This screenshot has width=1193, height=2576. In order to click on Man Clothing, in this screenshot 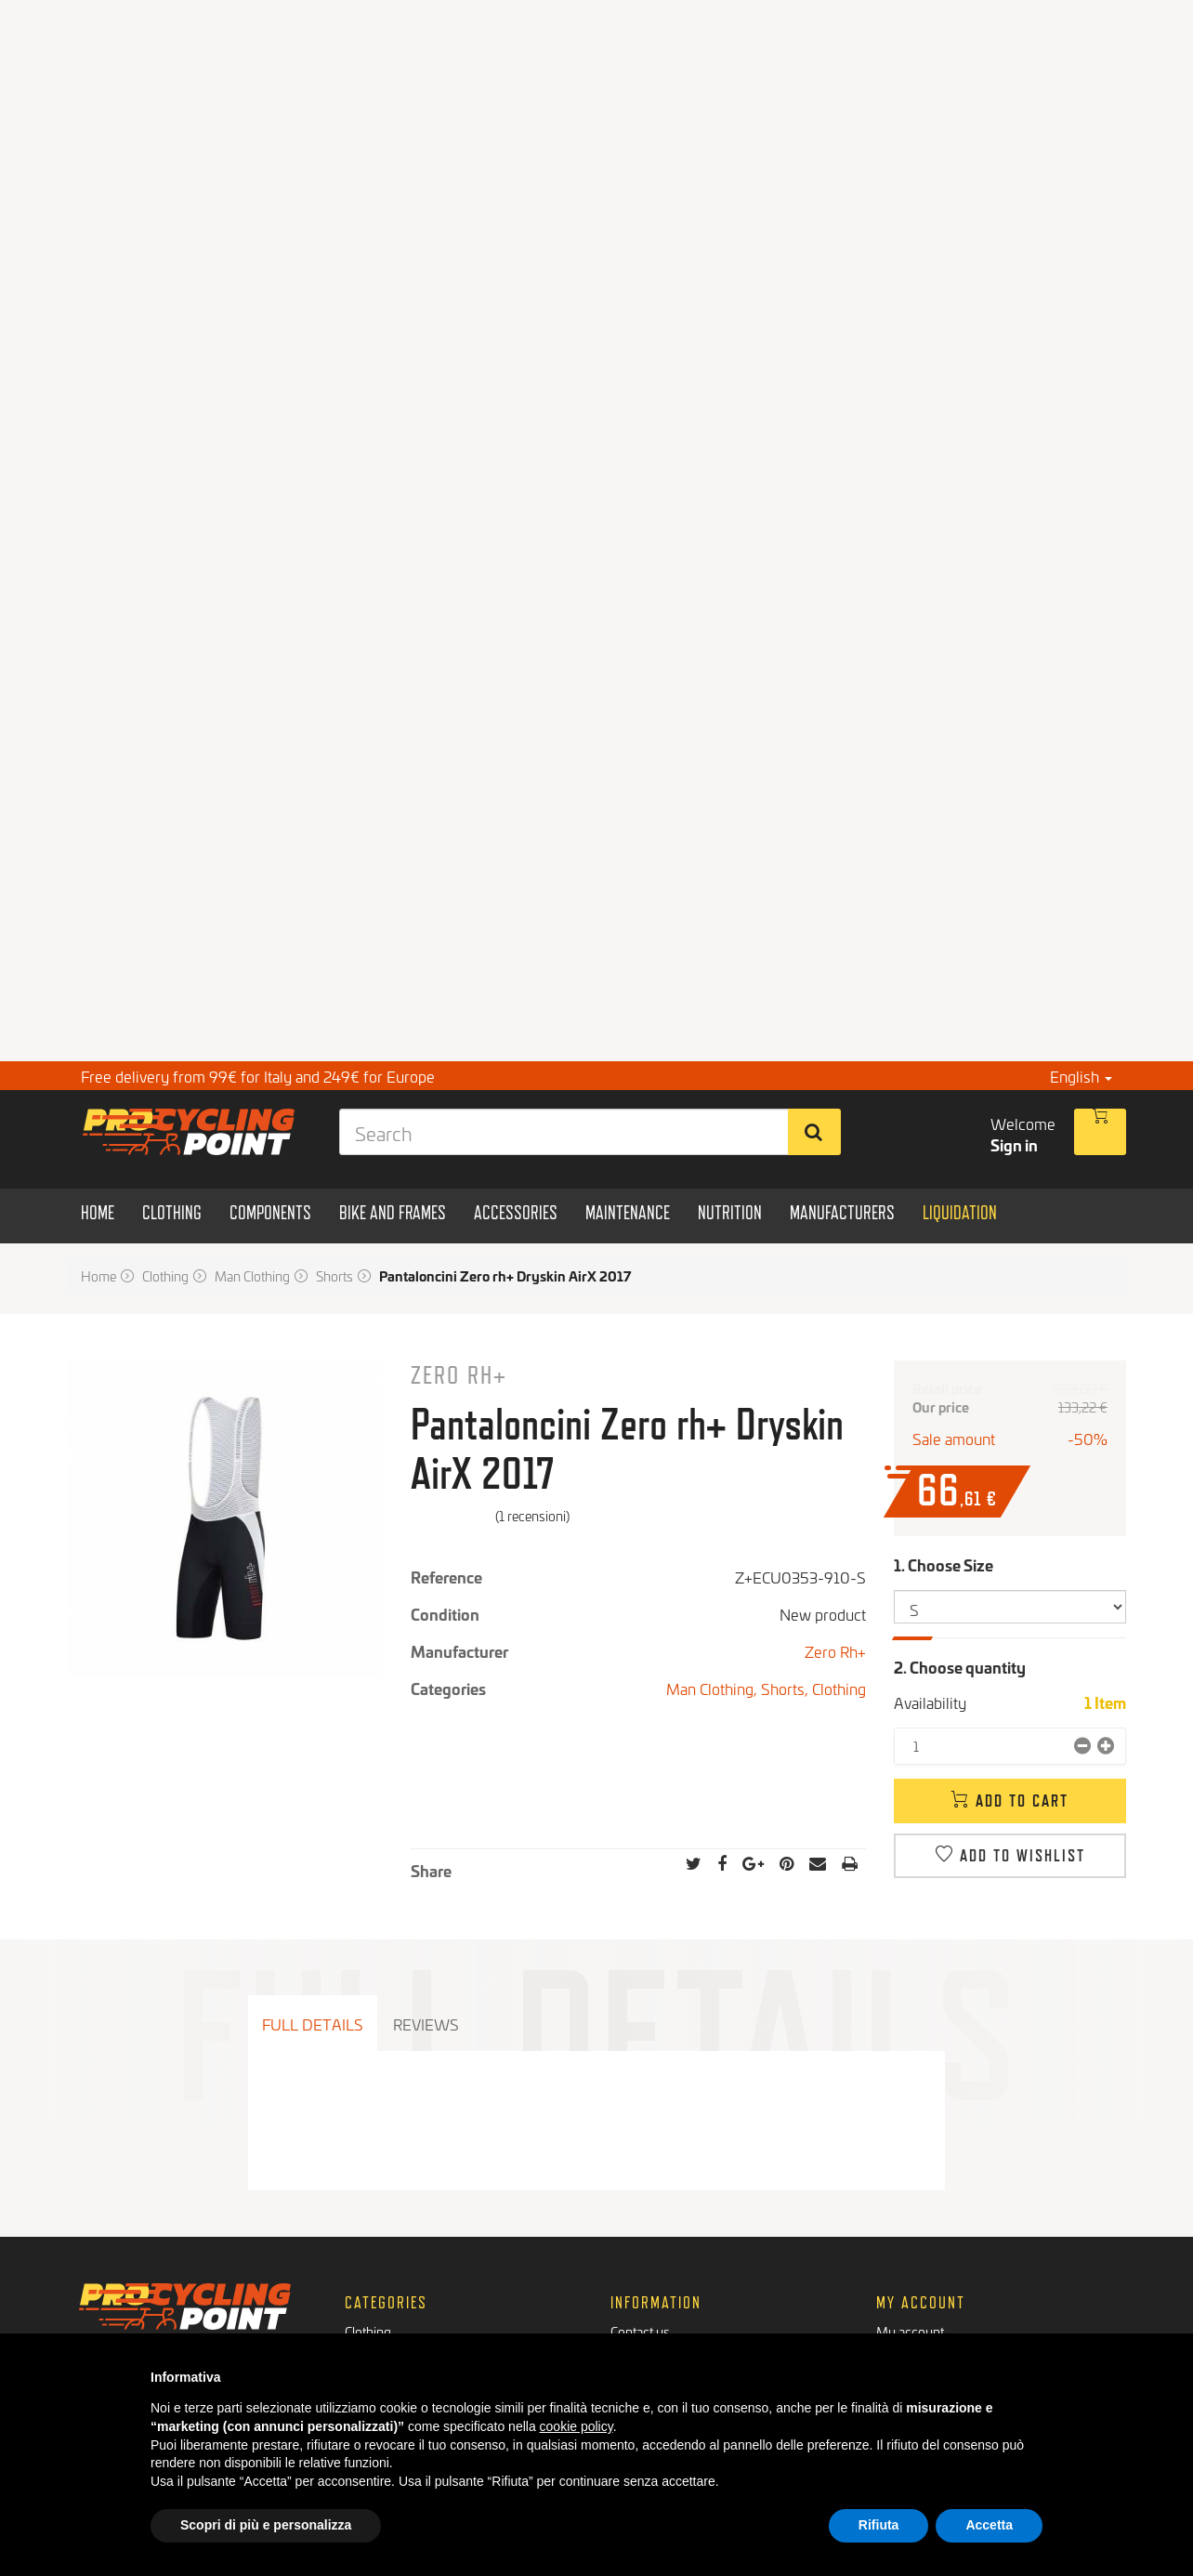, I will do `click(713, 1688)`.